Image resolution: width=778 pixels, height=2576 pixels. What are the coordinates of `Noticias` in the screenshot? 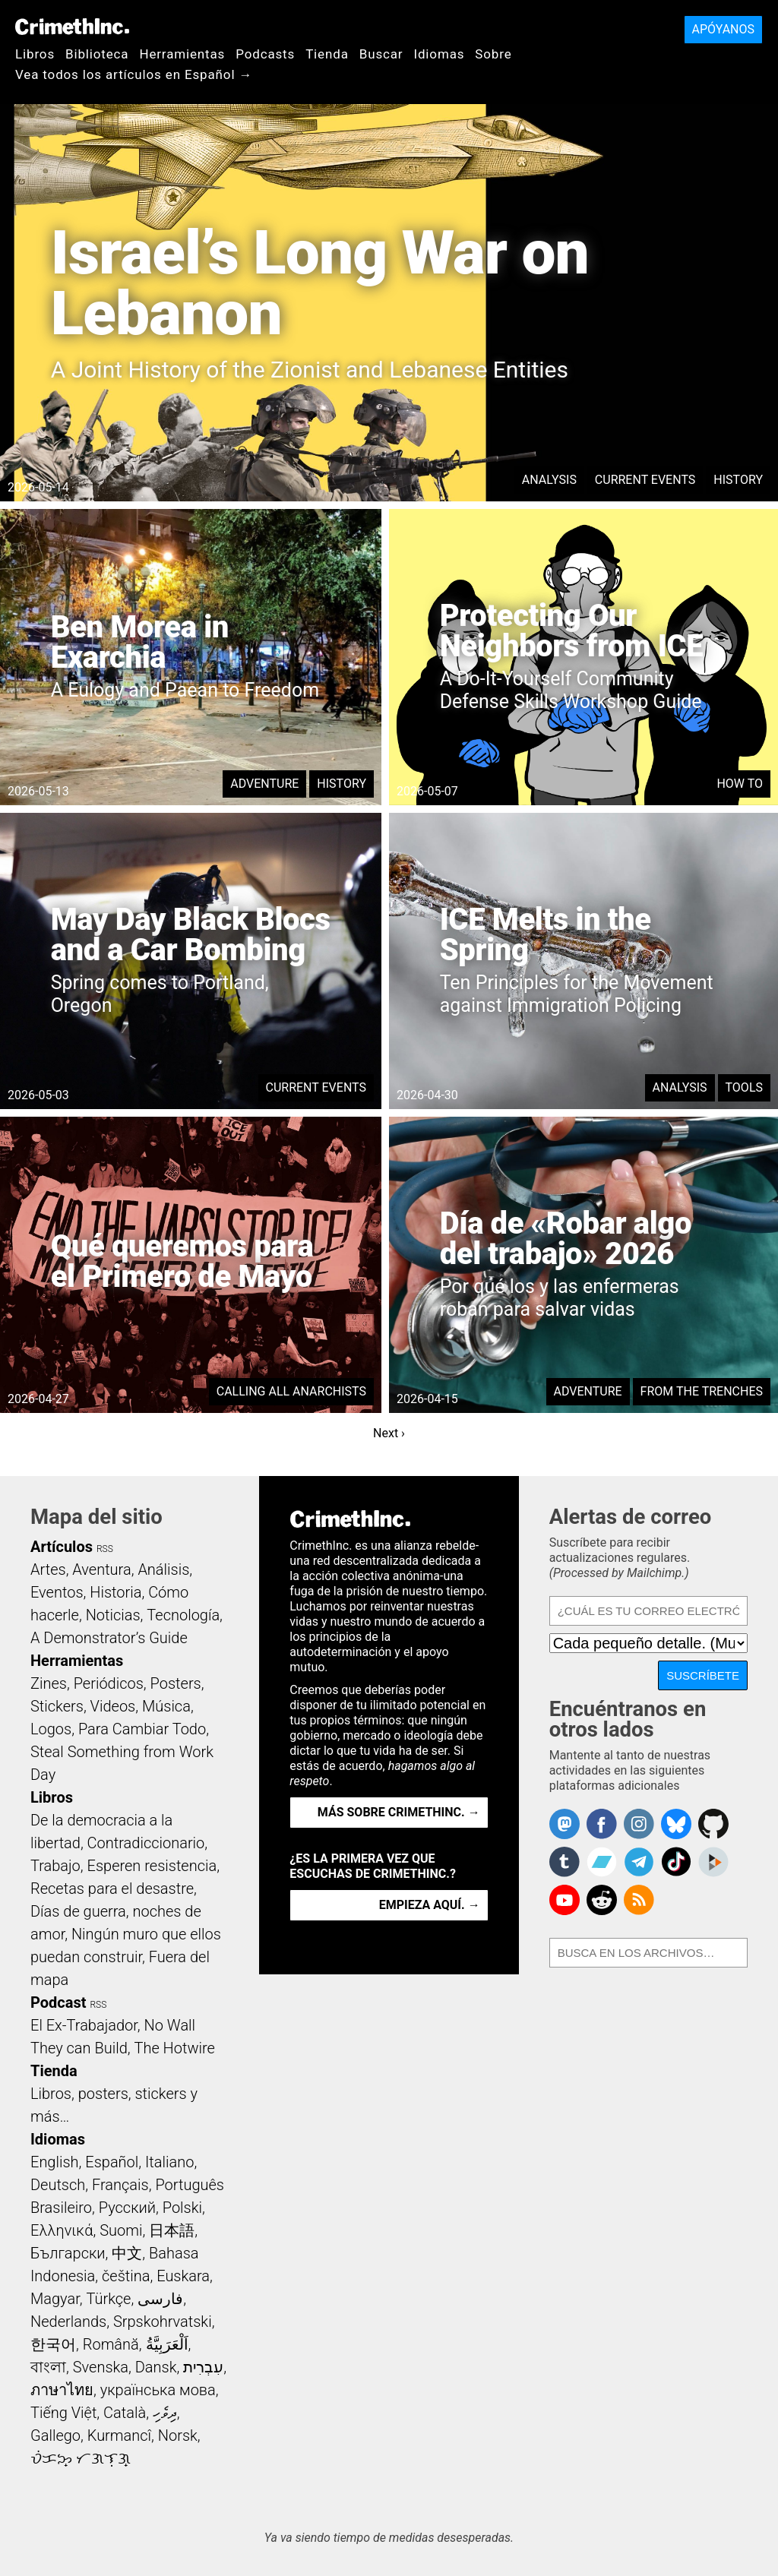 It's located at (113, 1615).